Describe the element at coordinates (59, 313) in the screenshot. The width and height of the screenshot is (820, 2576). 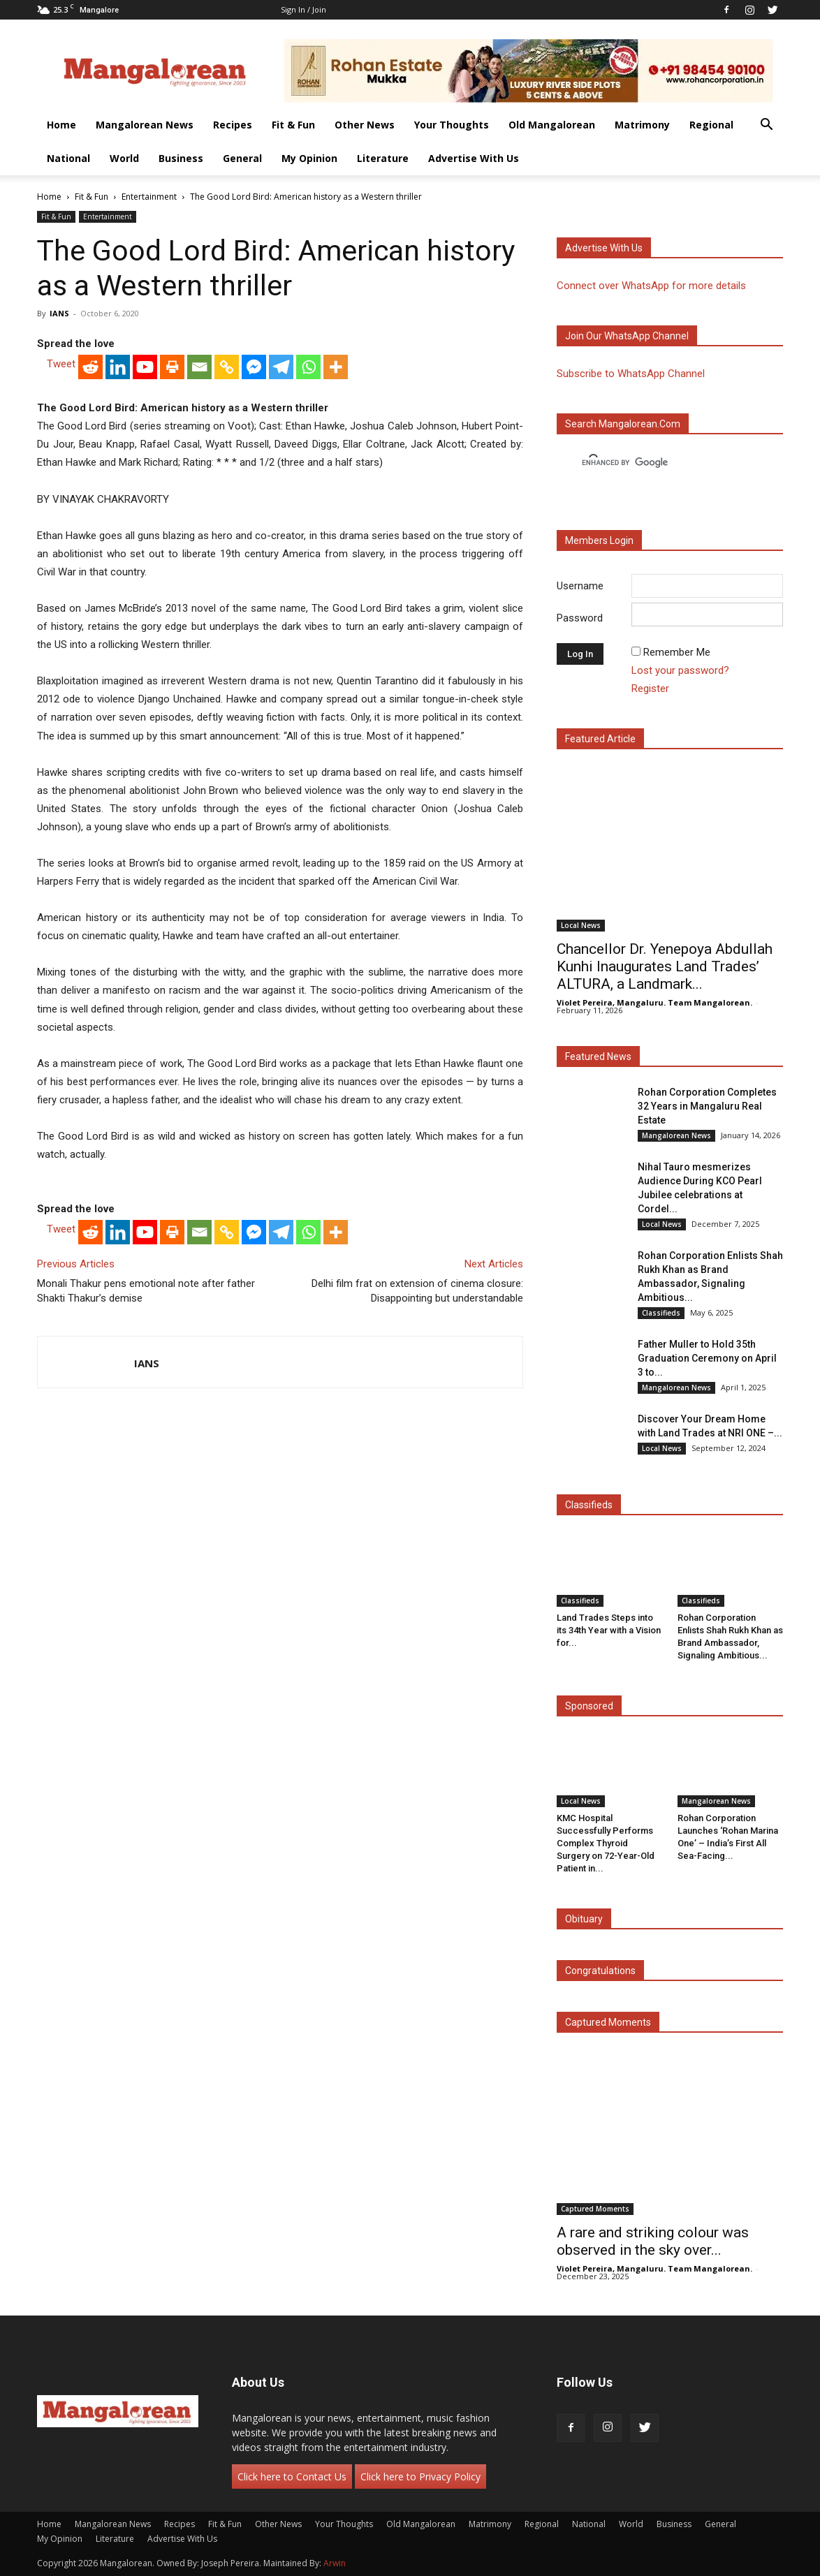
I see `IANS` at that location.